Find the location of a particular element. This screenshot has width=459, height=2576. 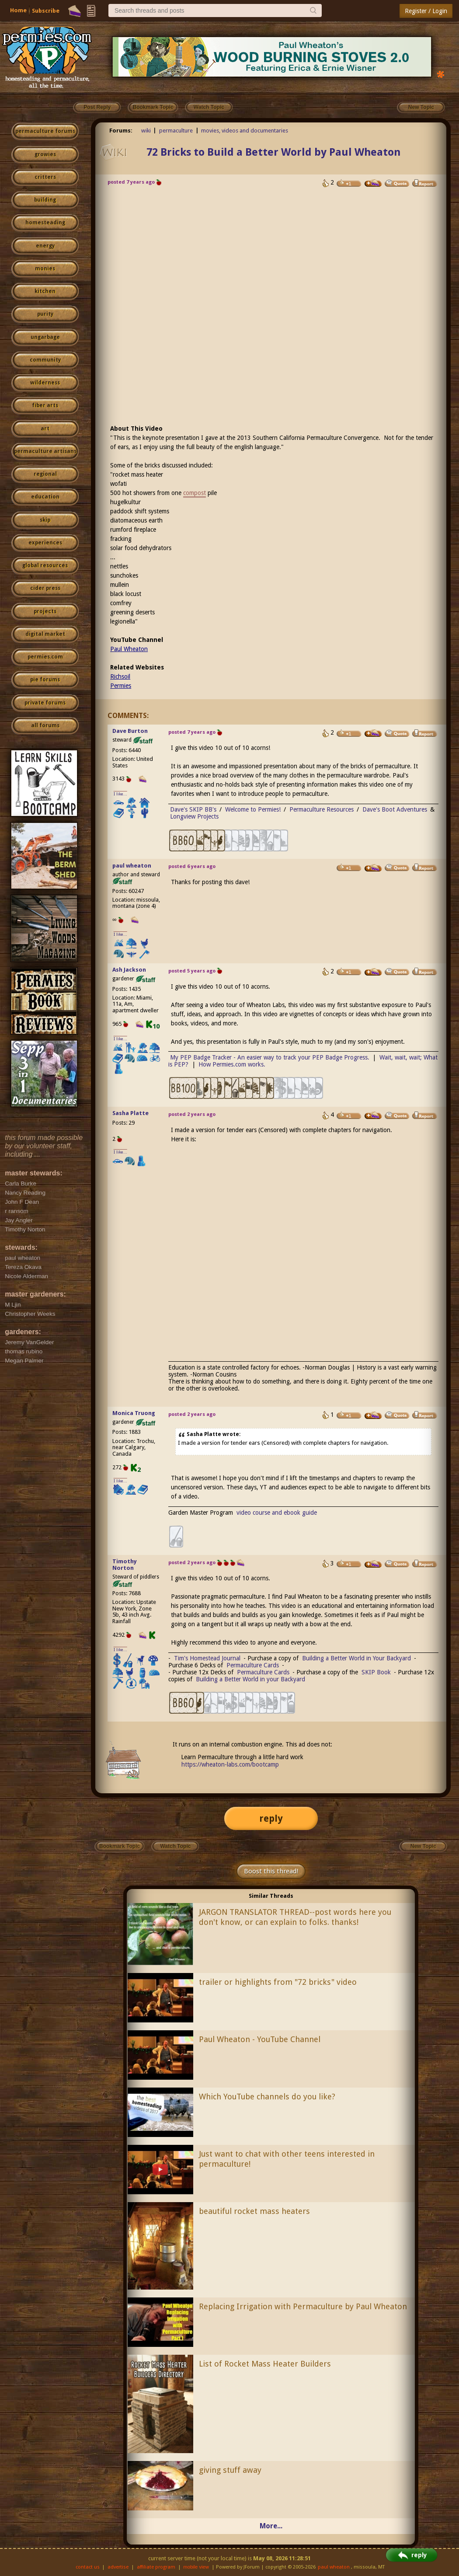

advertise is located at coordinates (118, 2567).